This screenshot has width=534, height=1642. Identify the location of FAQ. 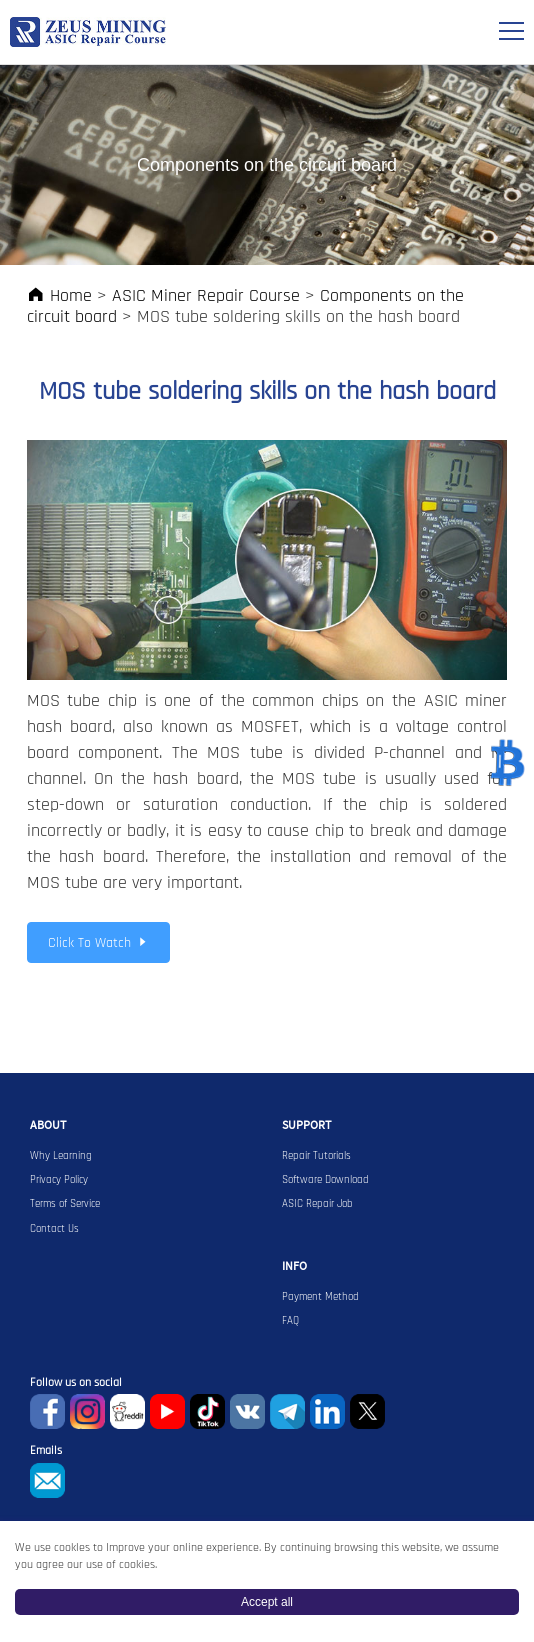
(290, 1321).